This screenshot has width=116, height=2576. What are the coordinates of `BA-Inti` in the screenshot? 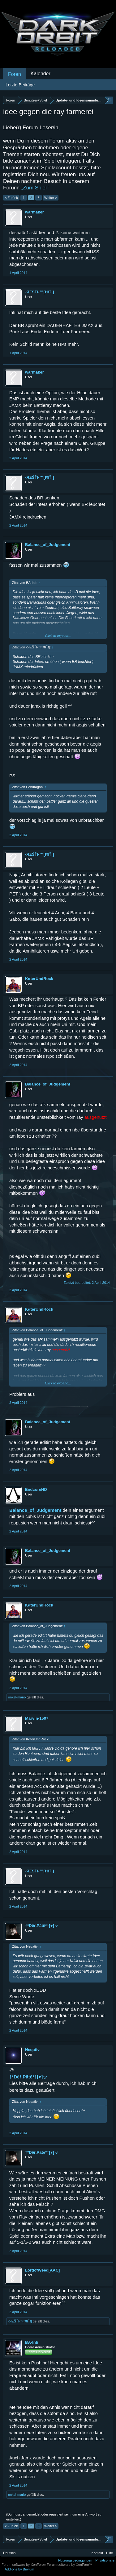 It's located at (31, 2342).